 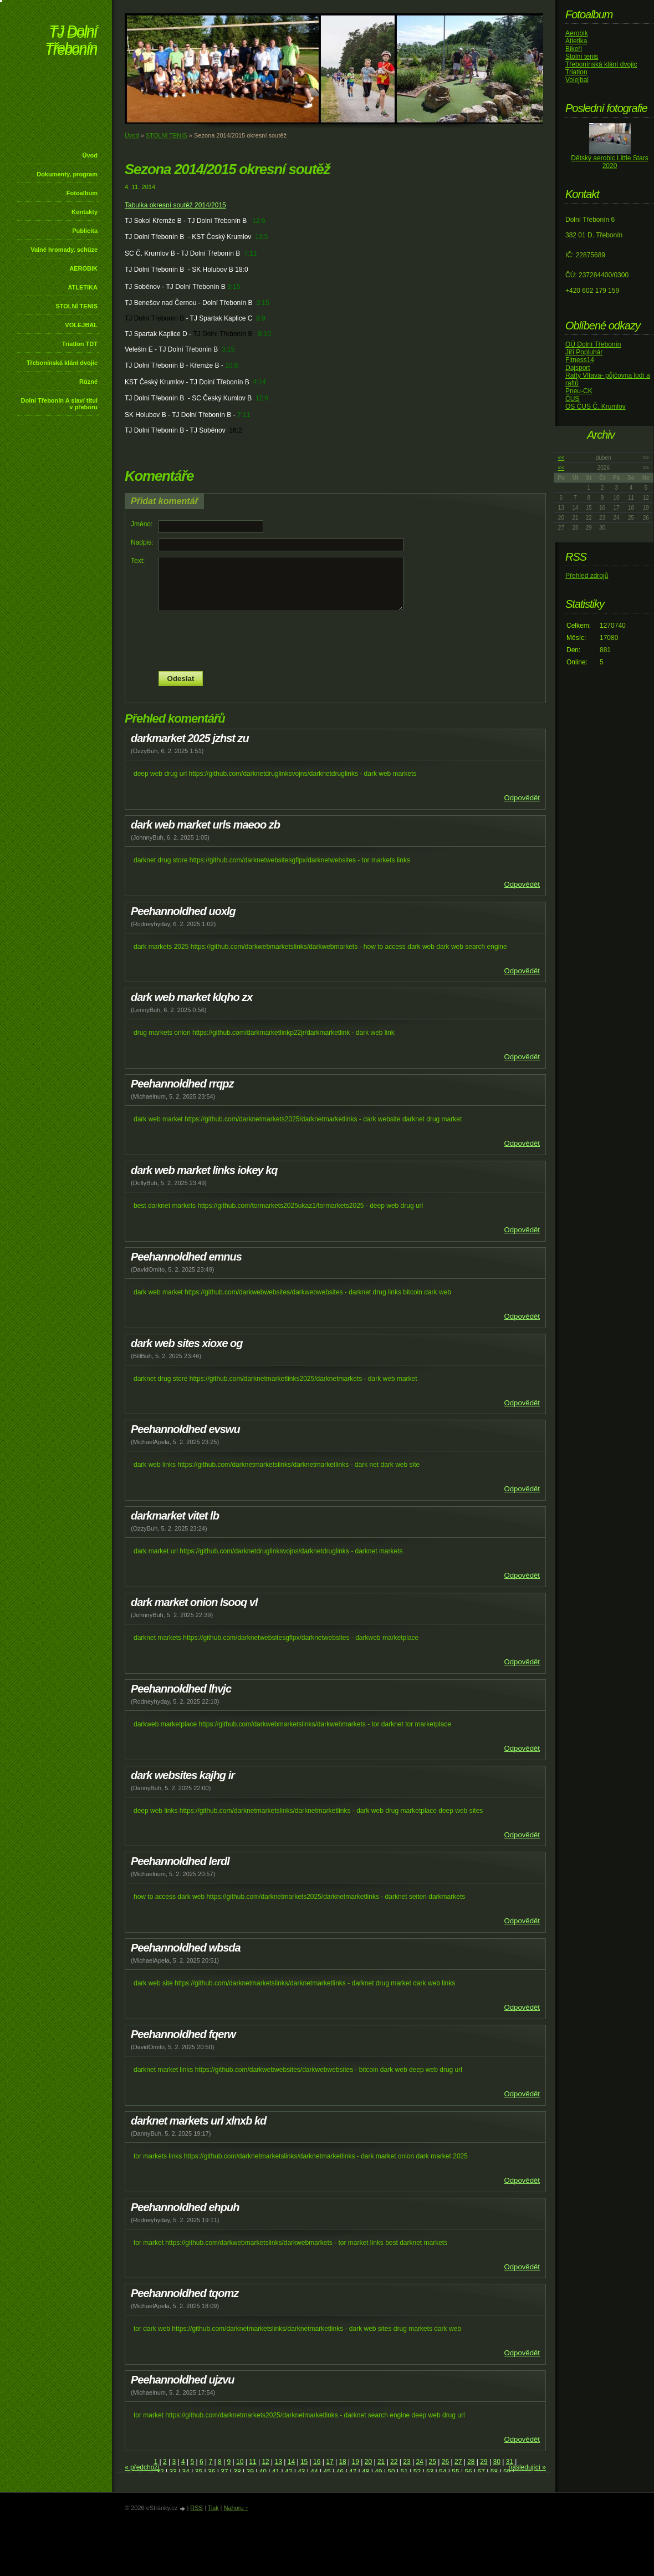 I want to click on Publicita, so click(x=85, y=230).